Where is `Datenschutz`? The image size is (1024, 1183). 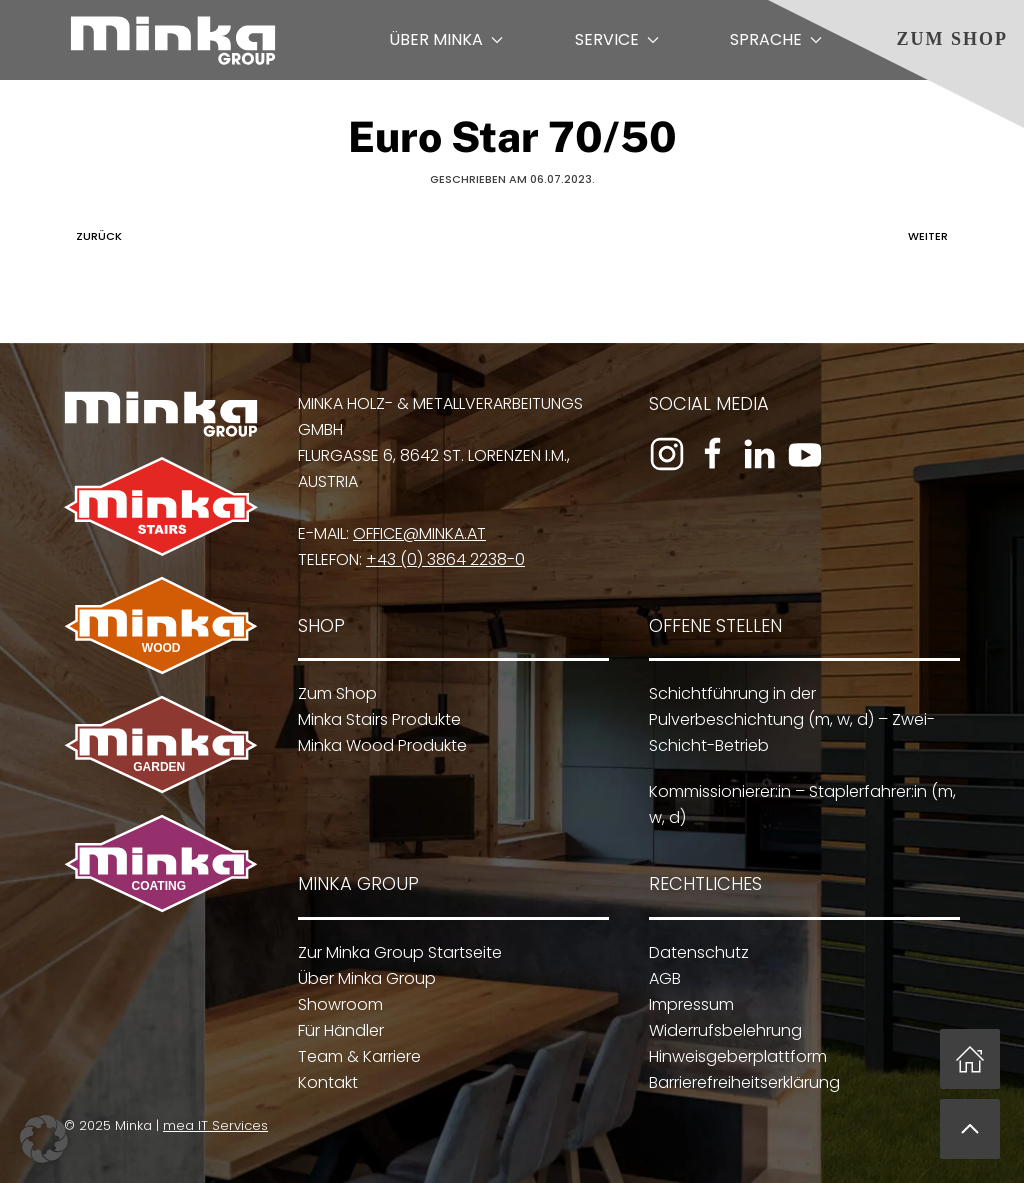 Datenschutz is located at coordinates (695, 952).